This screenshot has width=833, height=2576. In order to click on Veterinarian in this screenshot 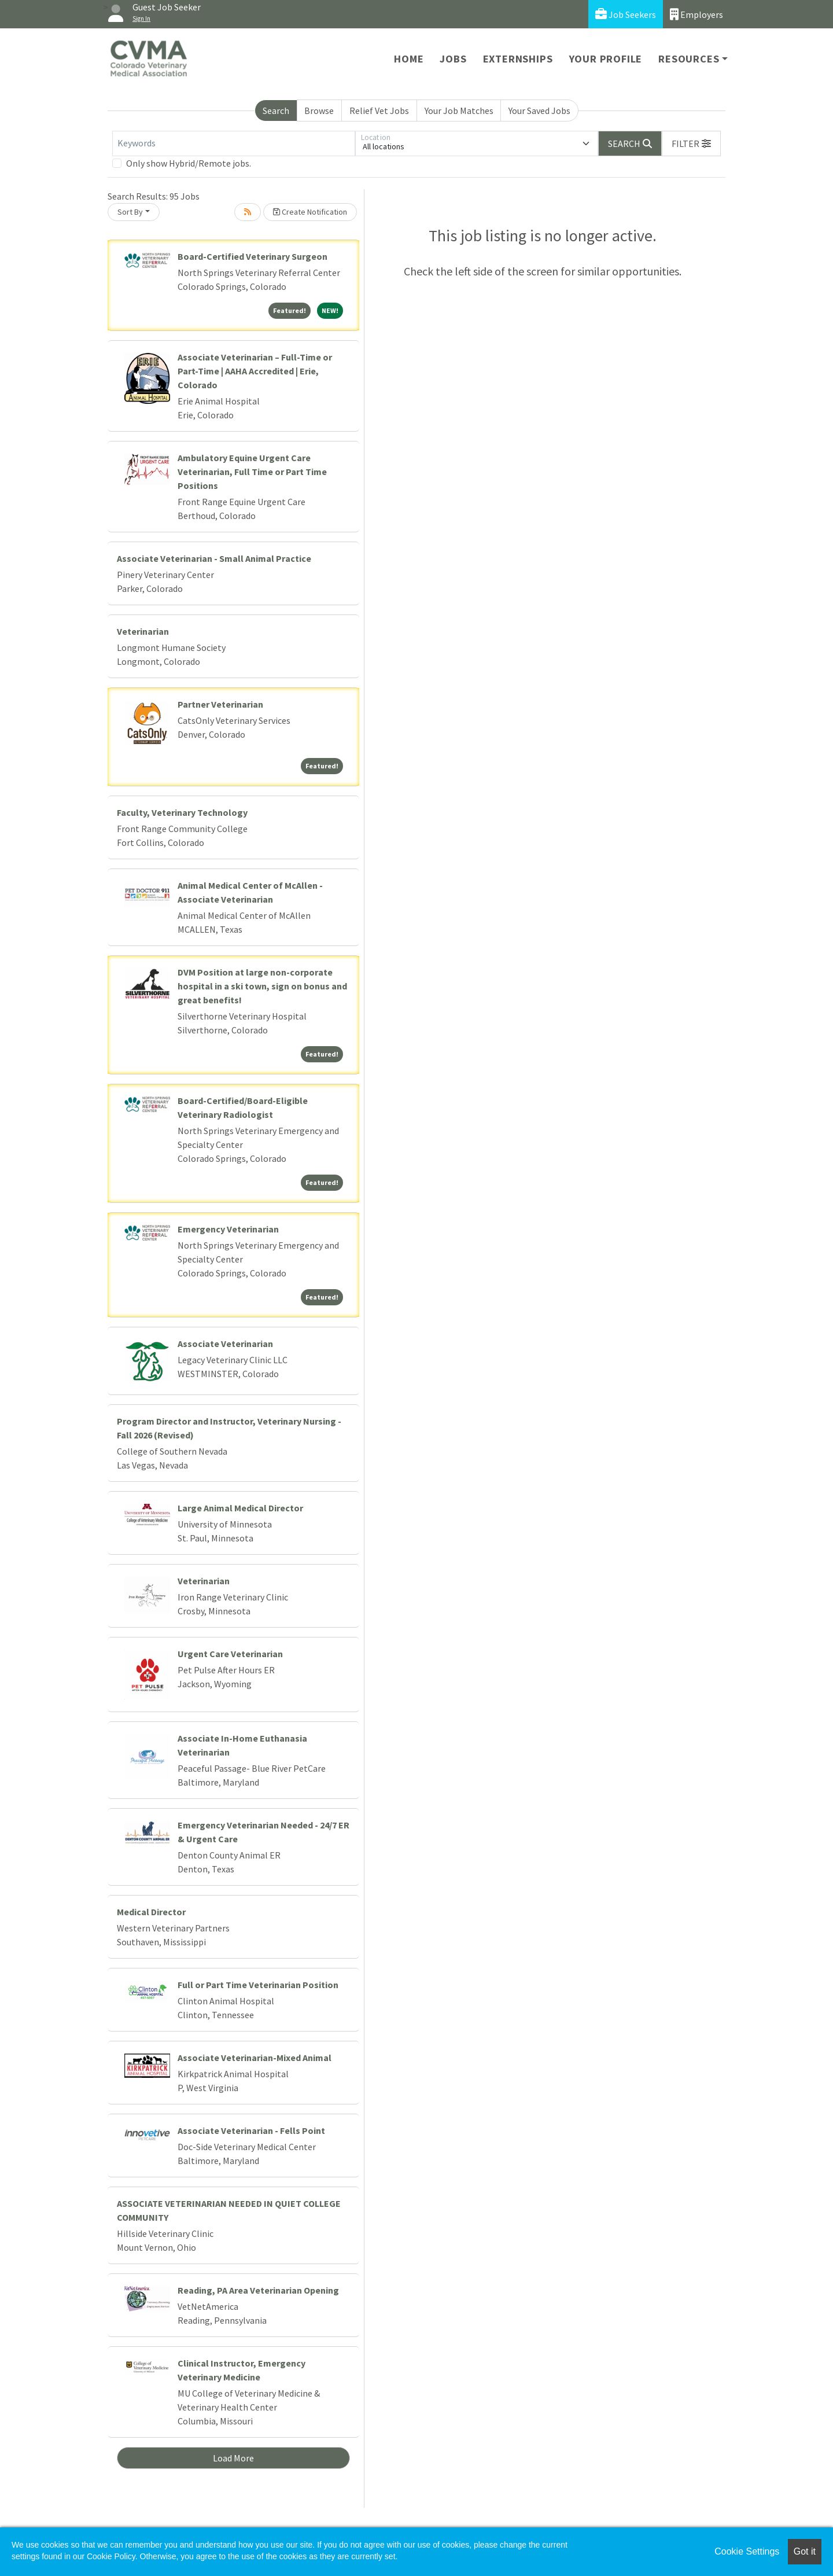, I will do `click(143, 631)`.